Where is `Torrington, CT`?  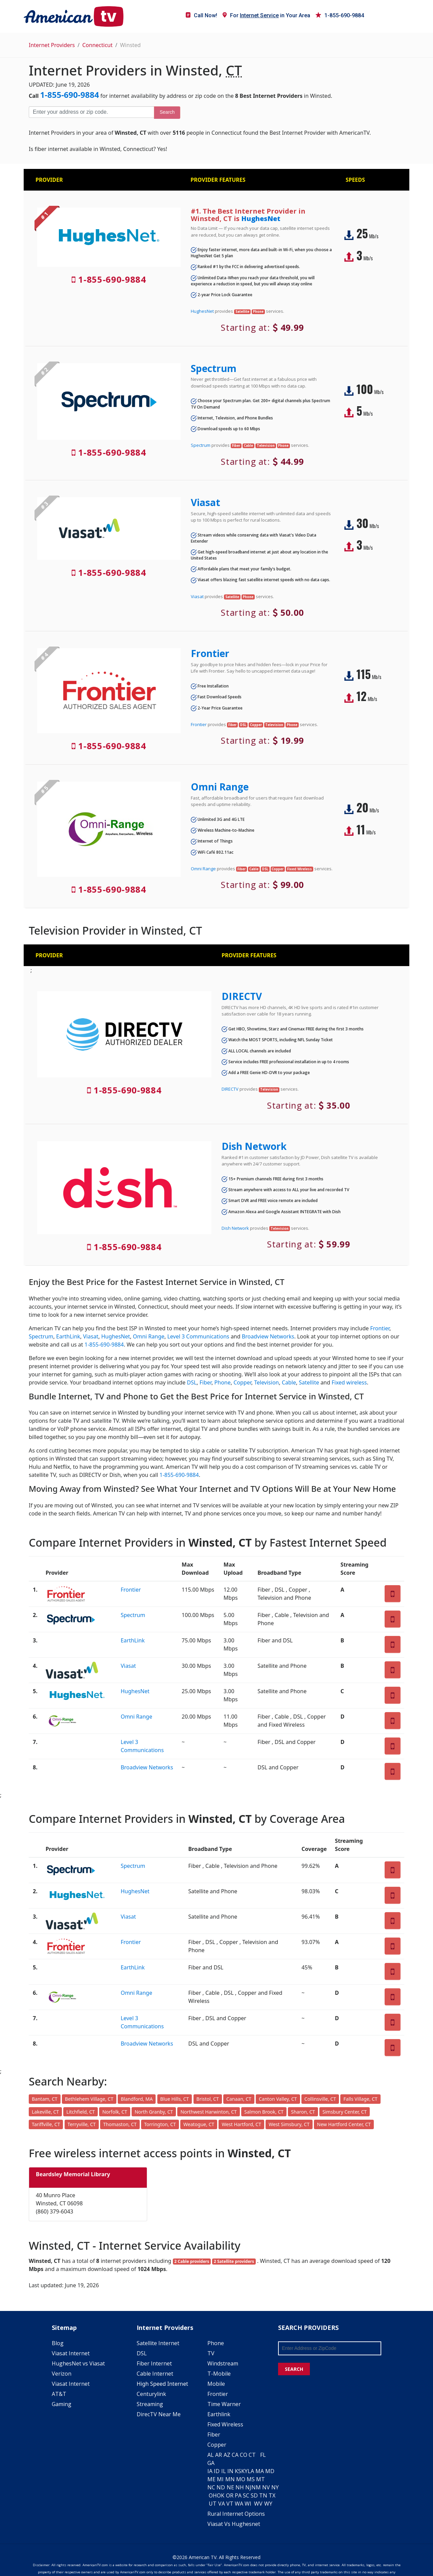 Torrington, CT is located at coordinates (160, 2124).